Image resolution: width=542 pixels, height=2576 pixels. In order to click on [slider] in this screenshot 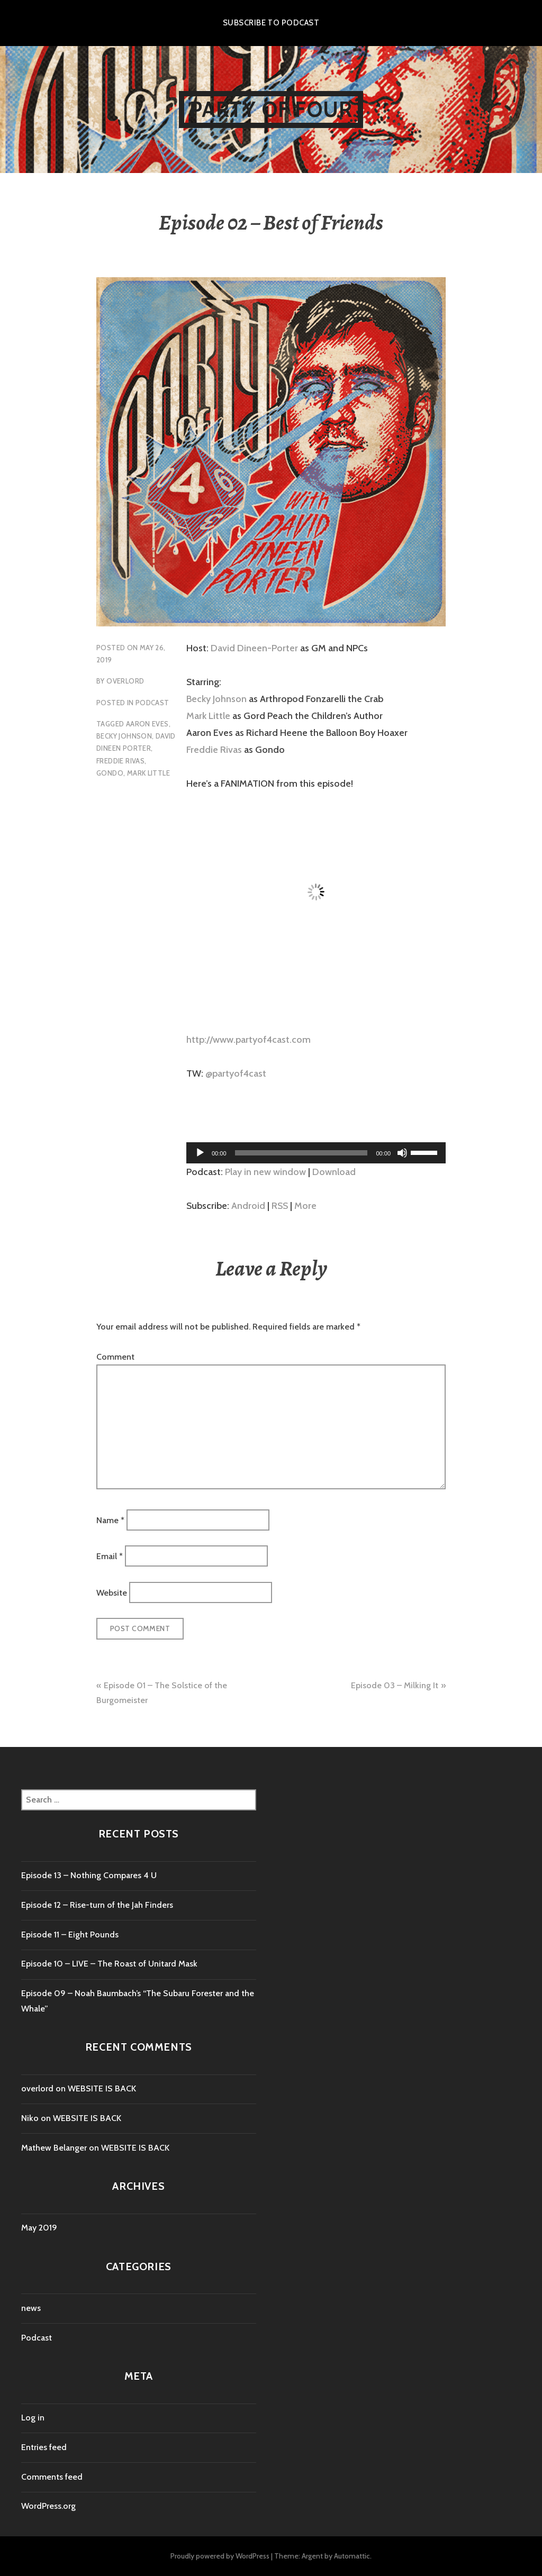, I will do `click(301, 1152)`.